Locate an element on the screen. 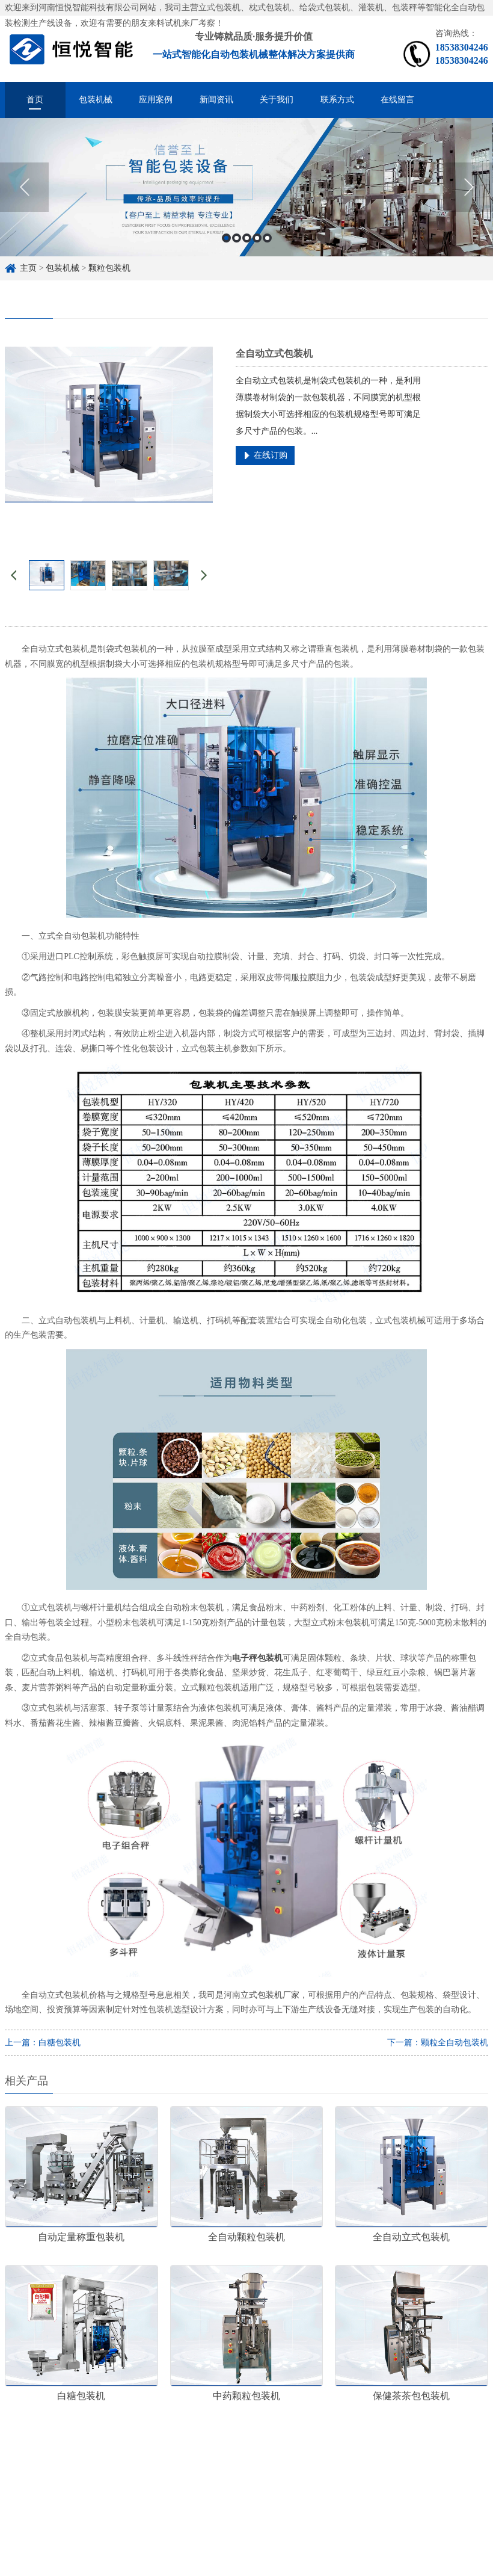 Image resolution: width=493 pixels, height=2576 pixels. 首页 is located at coordinates (34, 99).